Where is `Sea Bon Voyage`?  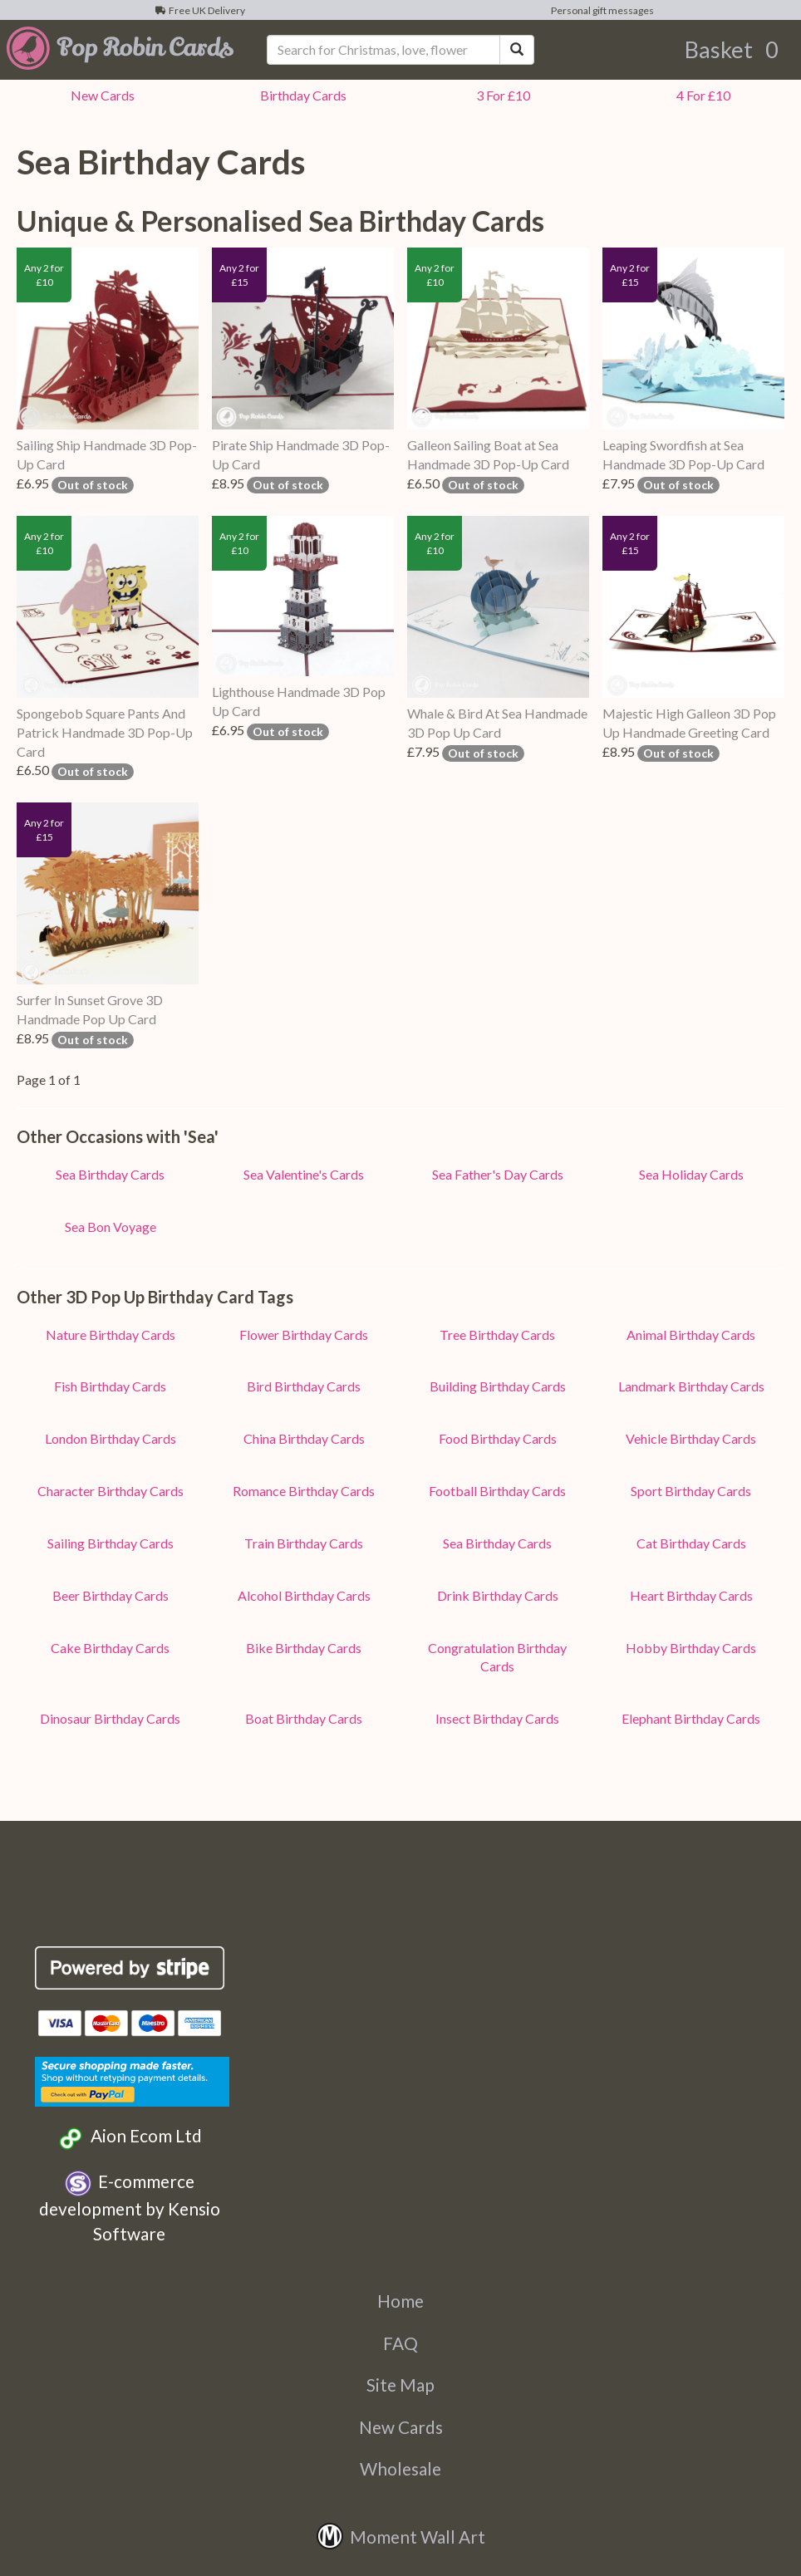 Sea Bon Voyage is located at coordinates (110, 1226).